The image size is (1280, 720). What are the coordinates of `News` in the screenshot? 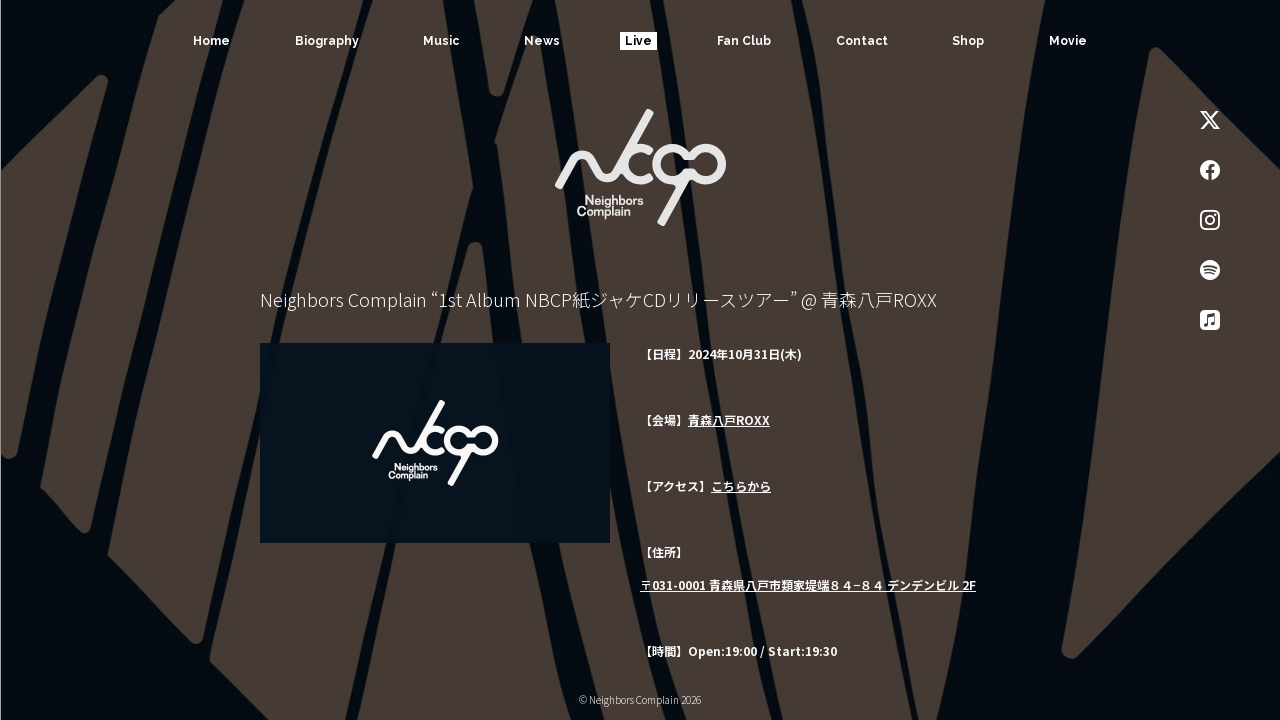 It's located at (542, 41).